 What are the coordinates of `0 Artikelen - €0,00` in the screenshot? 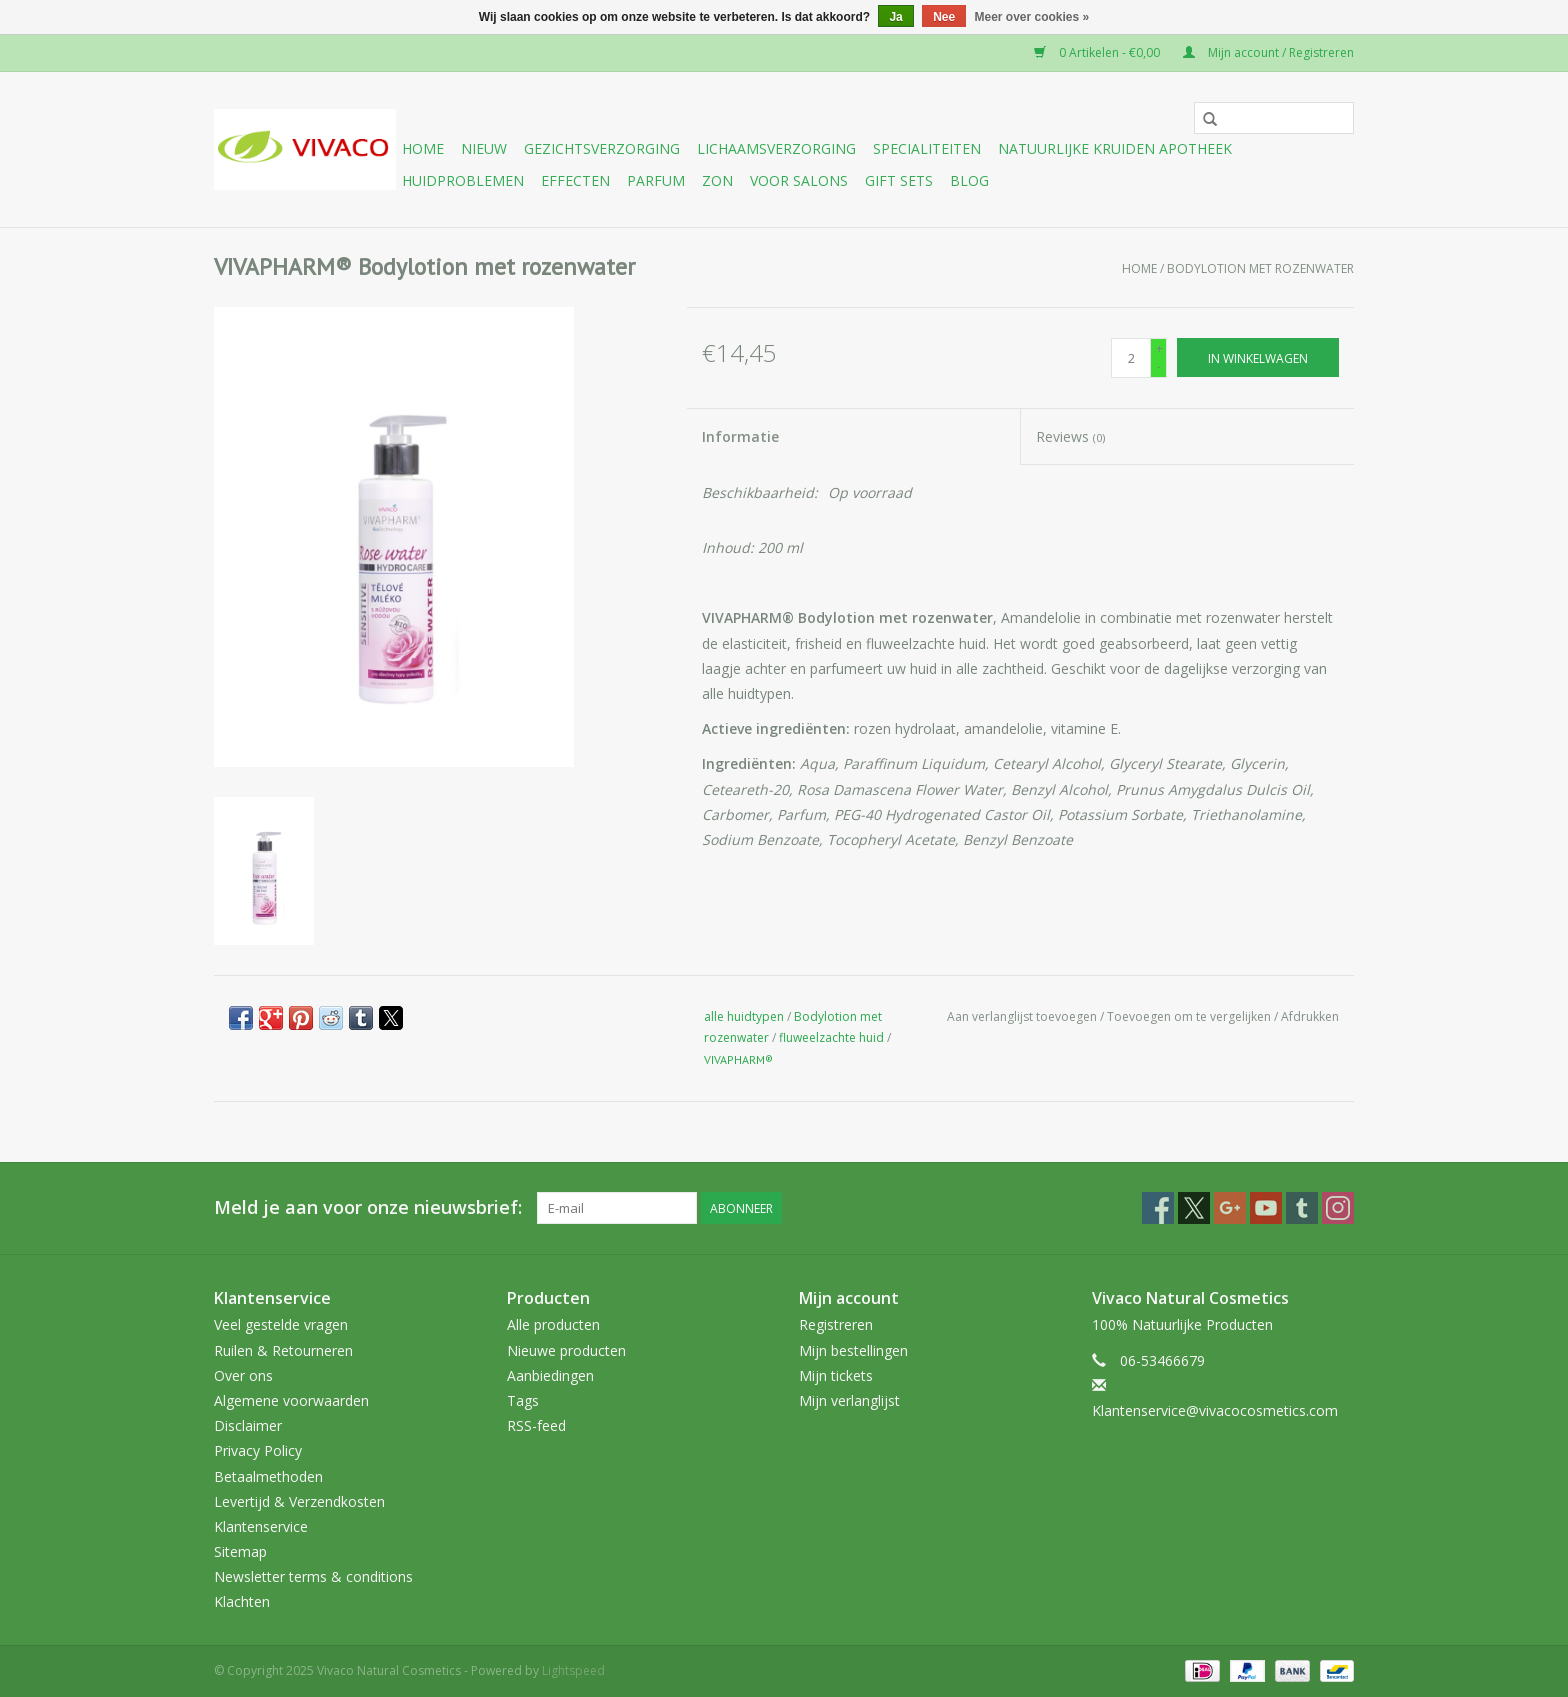 It's located at (1098, 52).